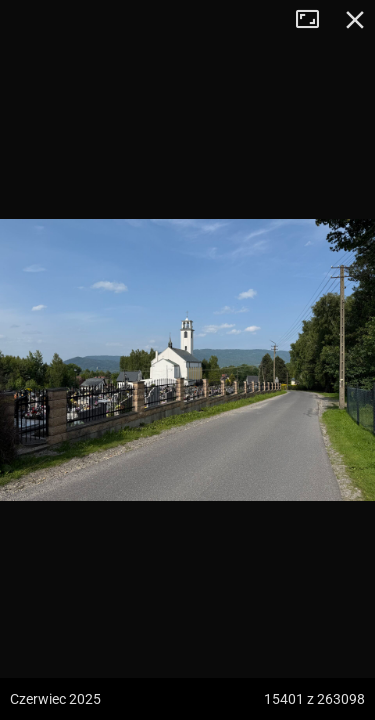  I want to click on Zamknij, so click(355, 20).